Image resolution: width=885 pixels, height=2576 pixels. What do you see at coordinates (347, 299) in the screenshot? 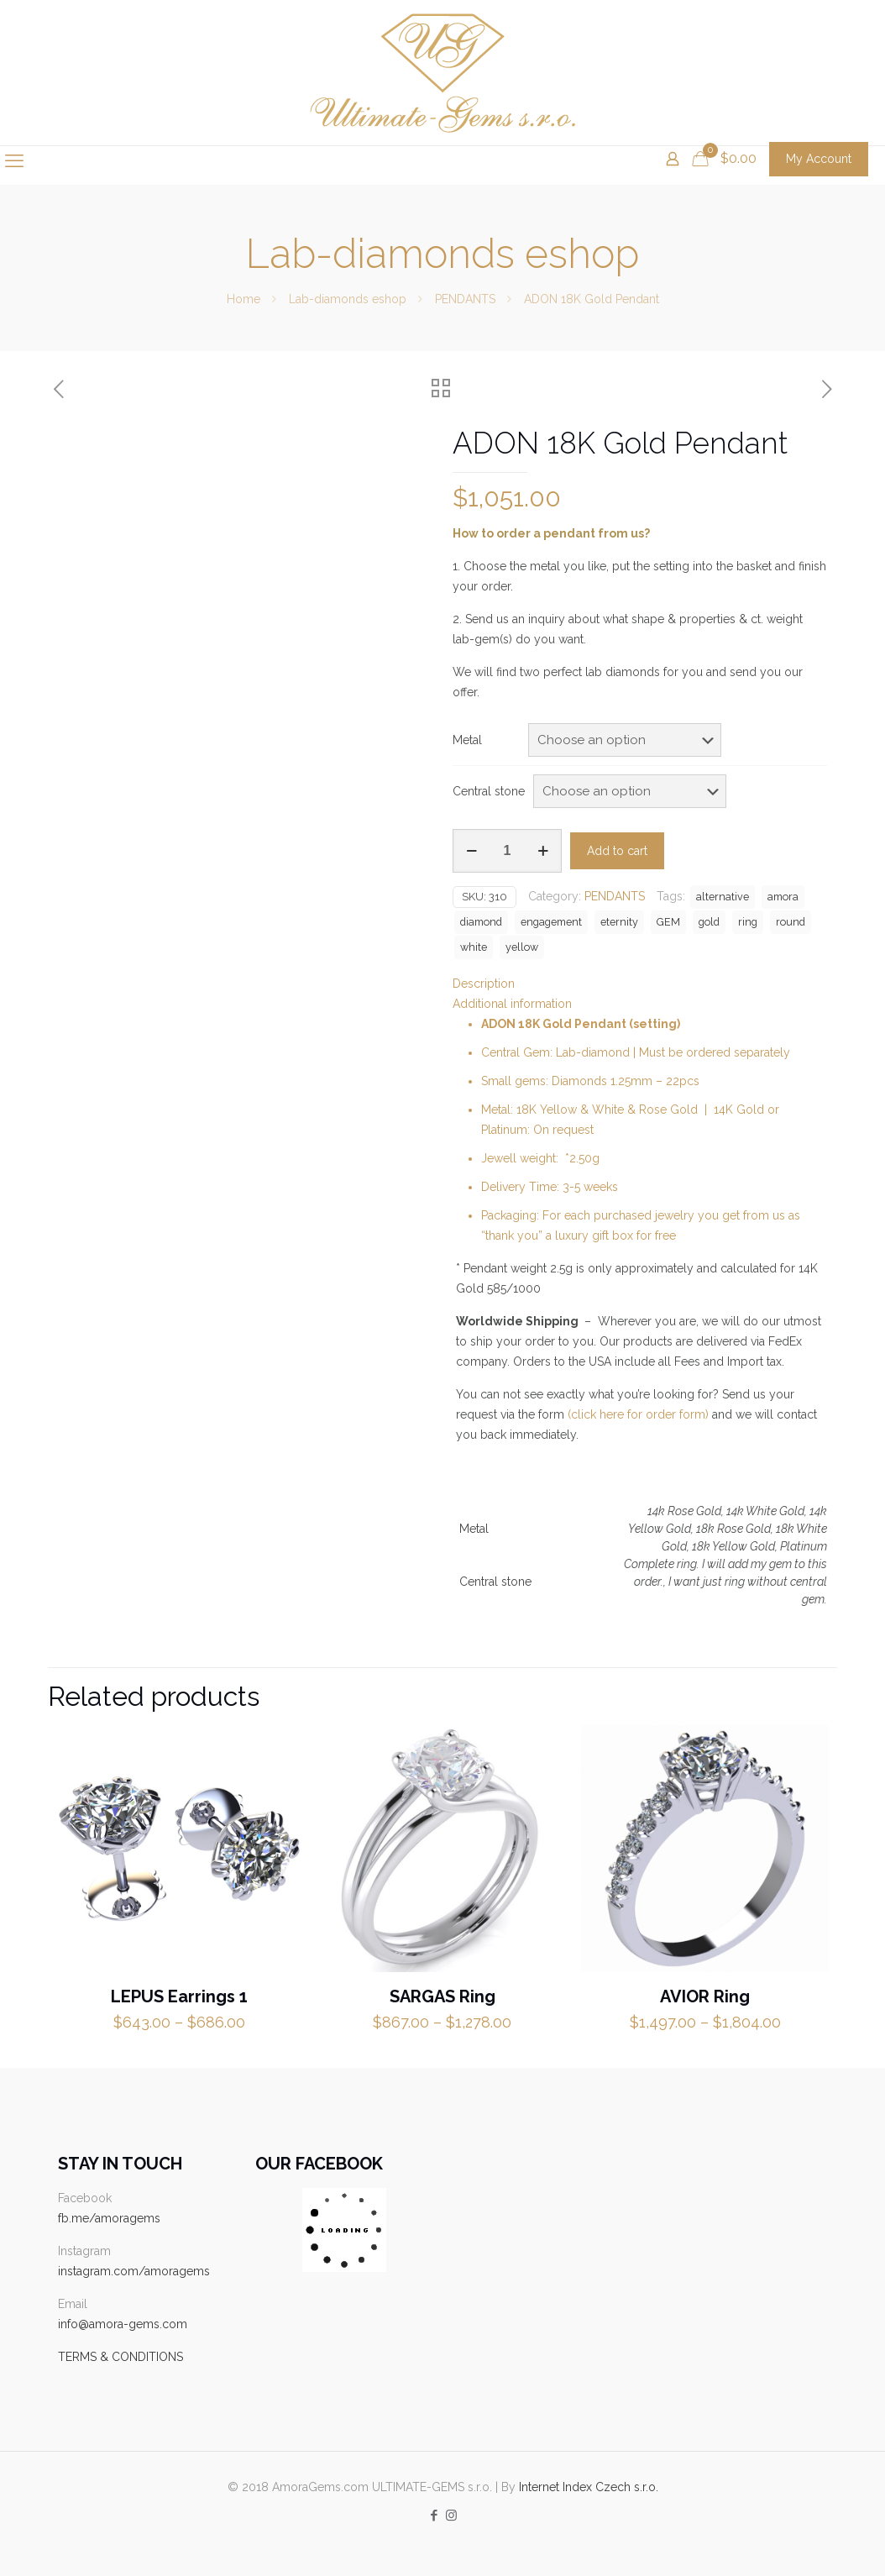
I see `Lab-diamonds eshop` at bounding box center [347, 299].